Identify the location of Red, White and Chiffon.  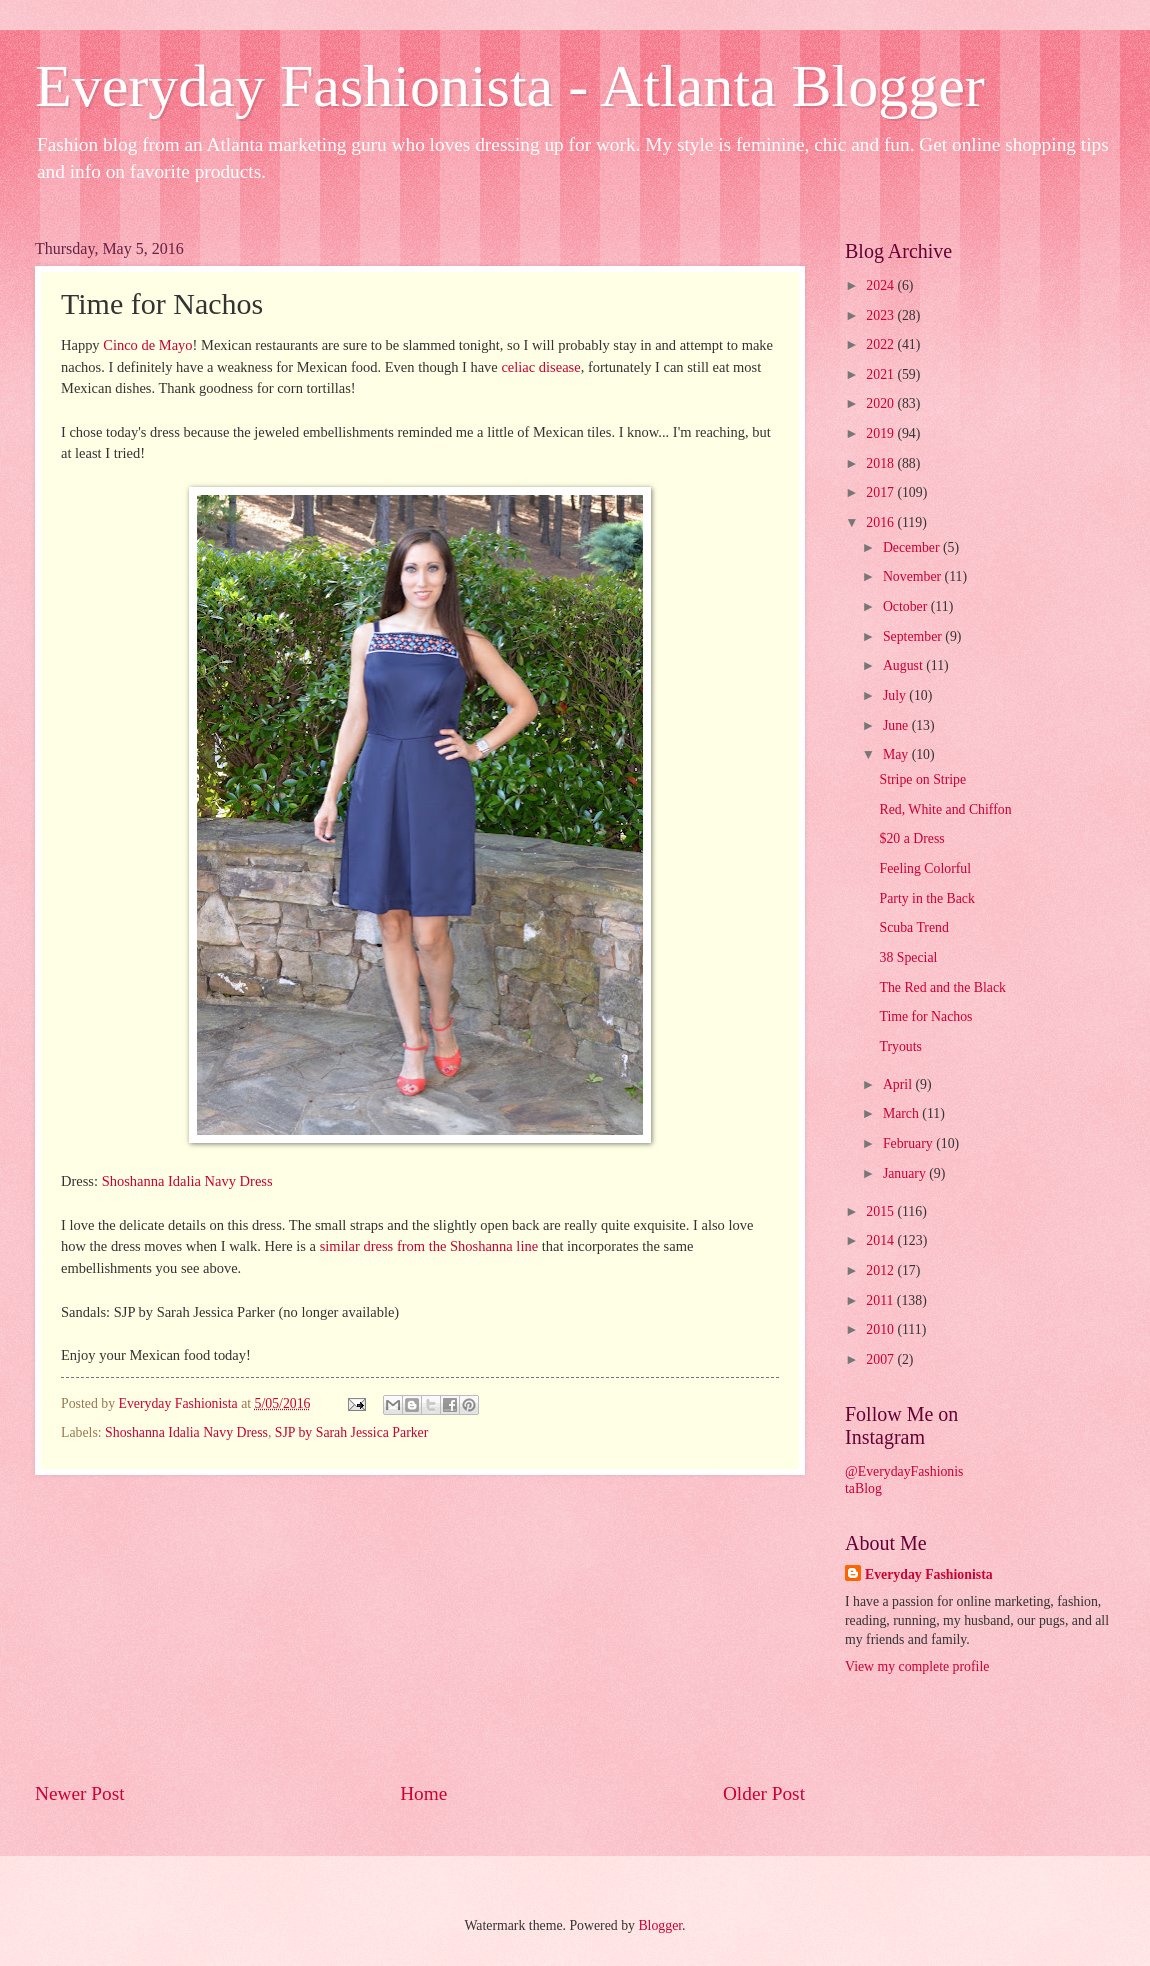
(945, 809).